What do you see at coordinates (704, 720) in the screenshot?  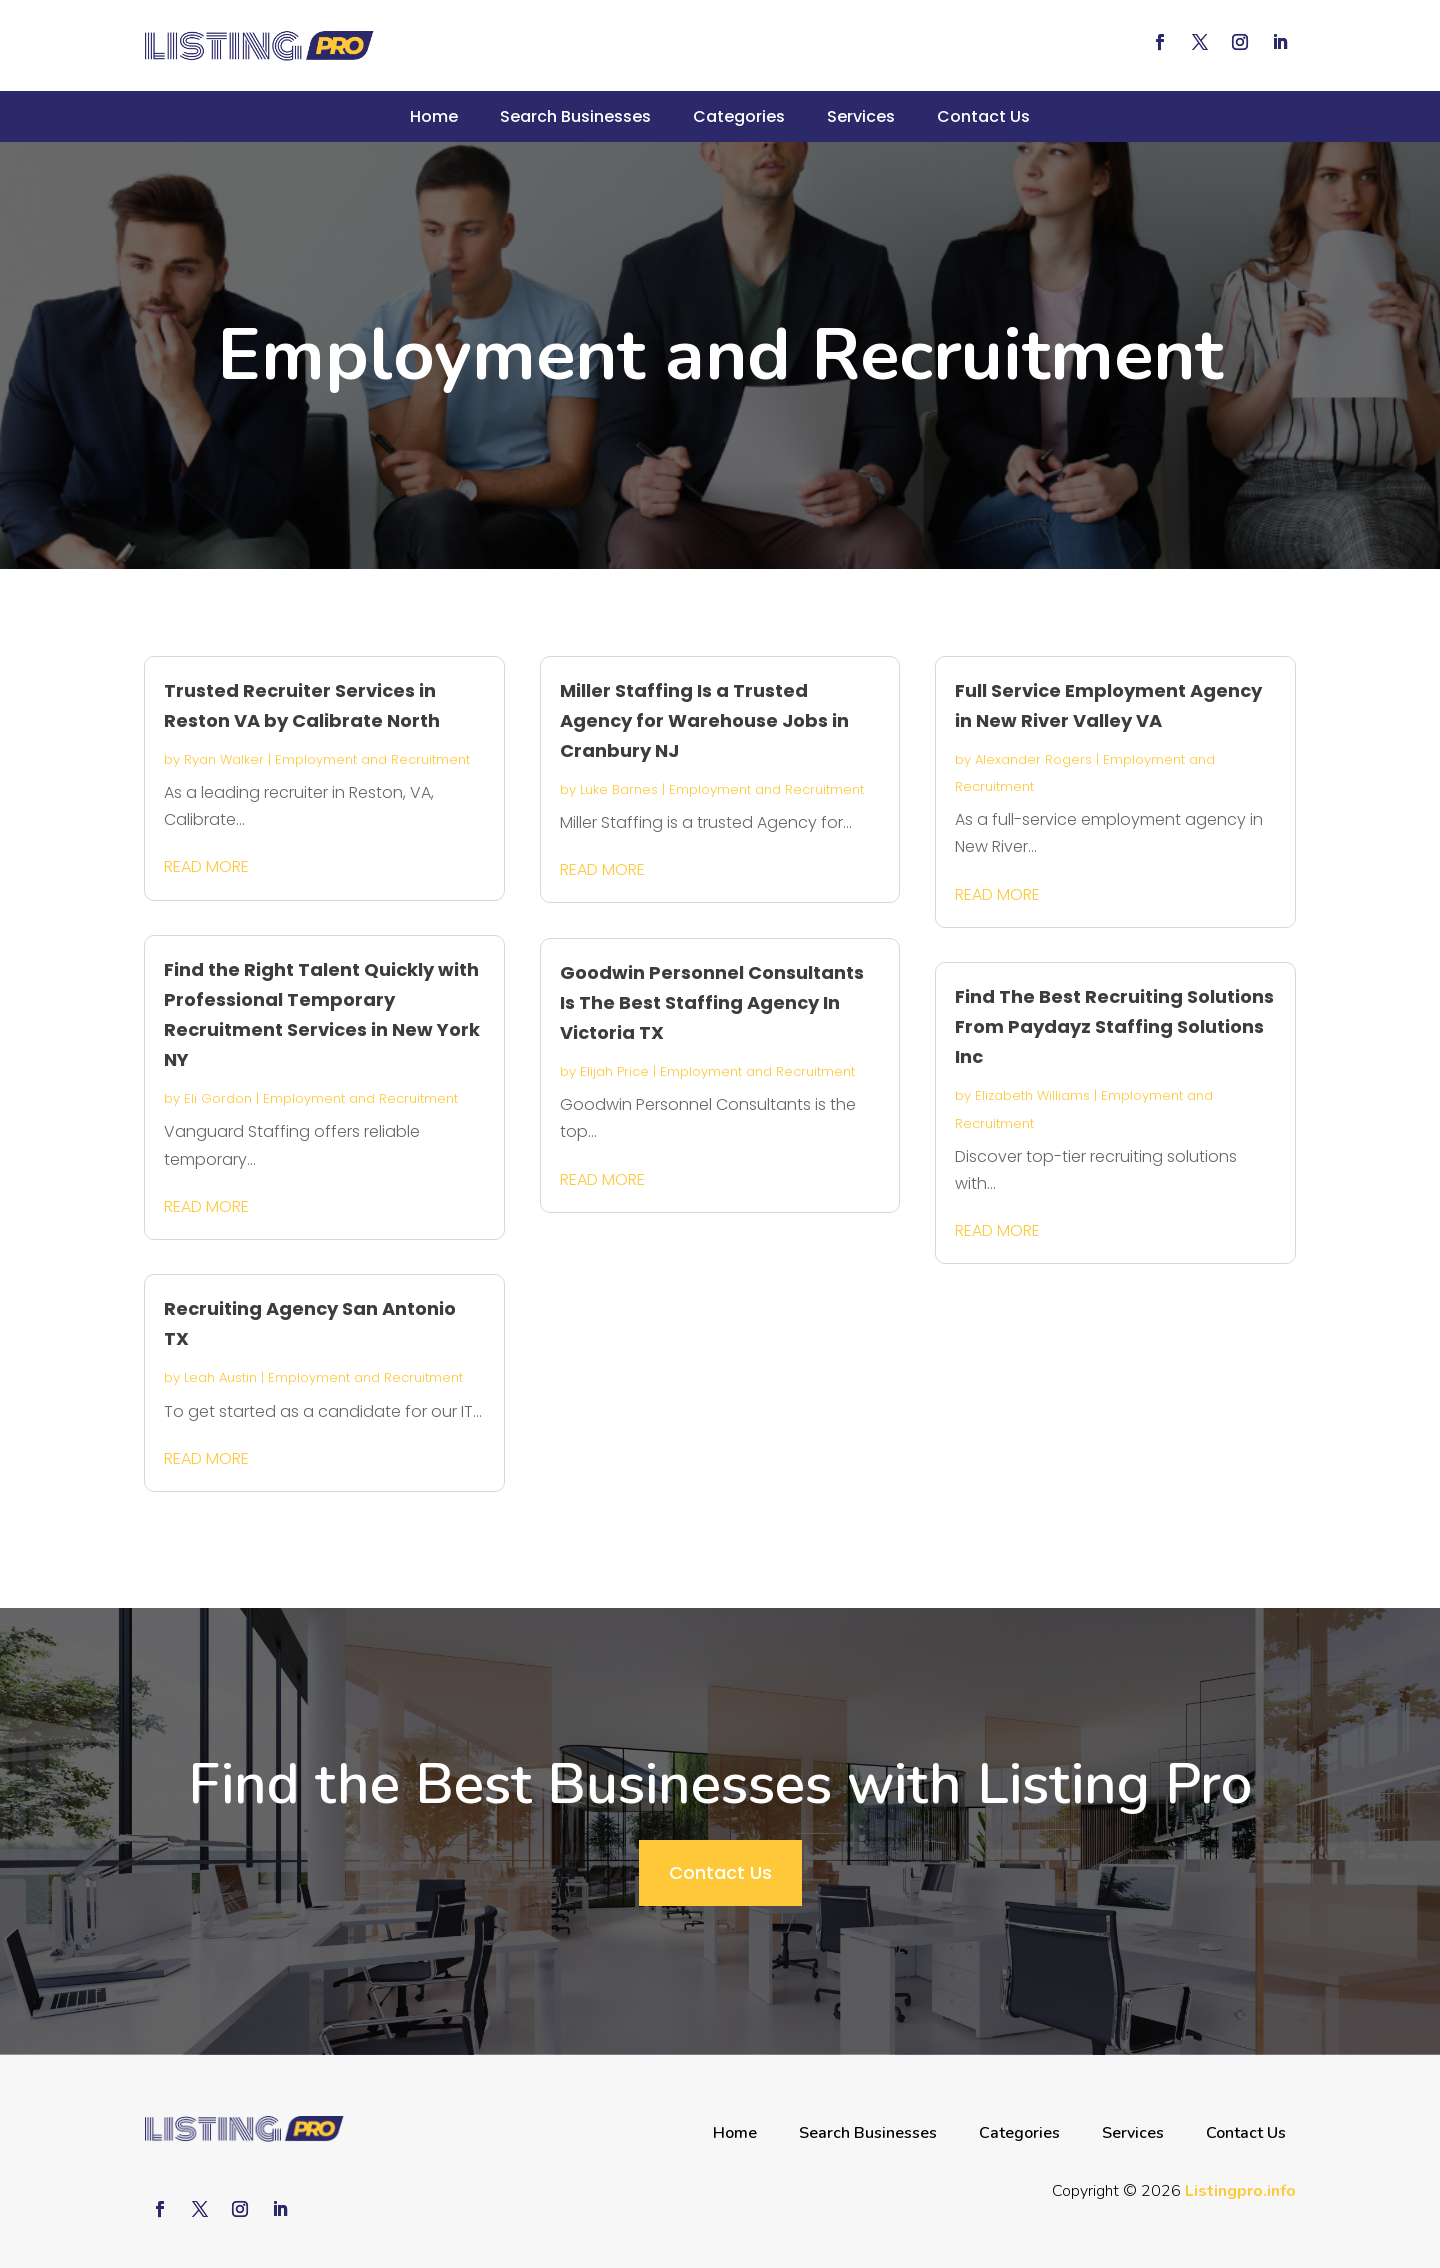 I see `Miller Staffing Is a Trusted Agency for Warehouse Jobs in Cranbury NJ` at bounding box center [704, 720].